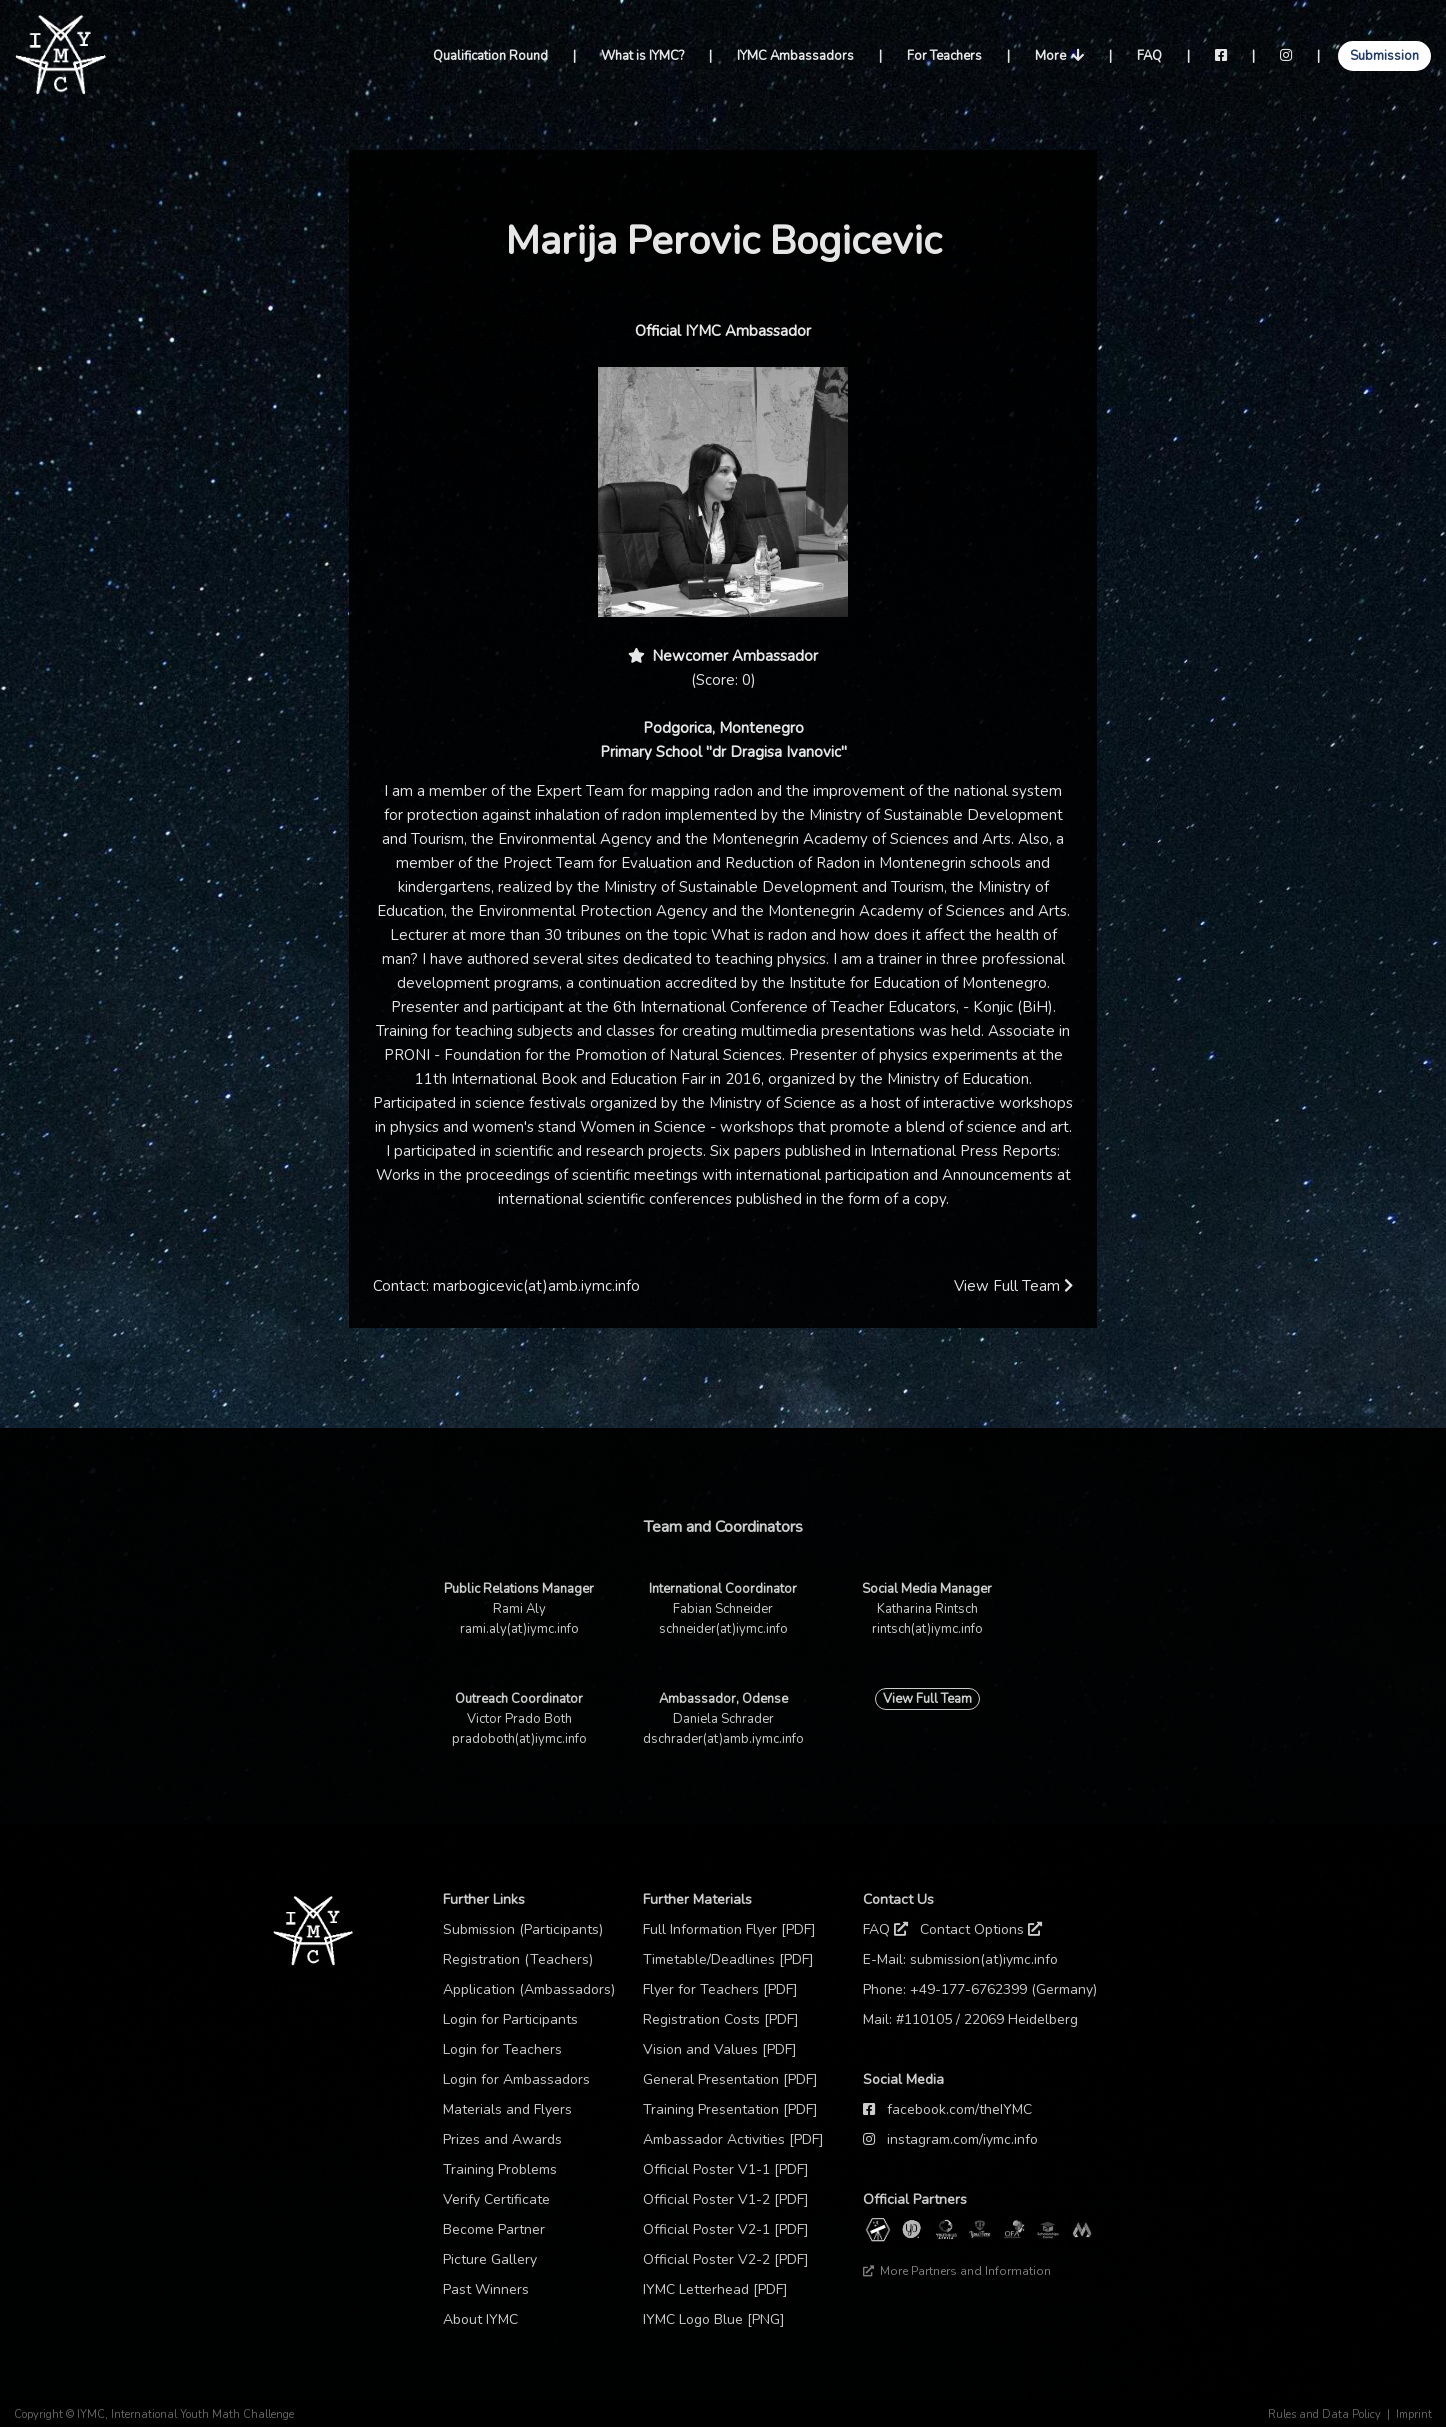 The height and width of the screenshot is (2427, 1446). What do you see at coordinates (510, 2019) in the screenshot?
I see `Login for Participants` at bounding box center [510, 2019].